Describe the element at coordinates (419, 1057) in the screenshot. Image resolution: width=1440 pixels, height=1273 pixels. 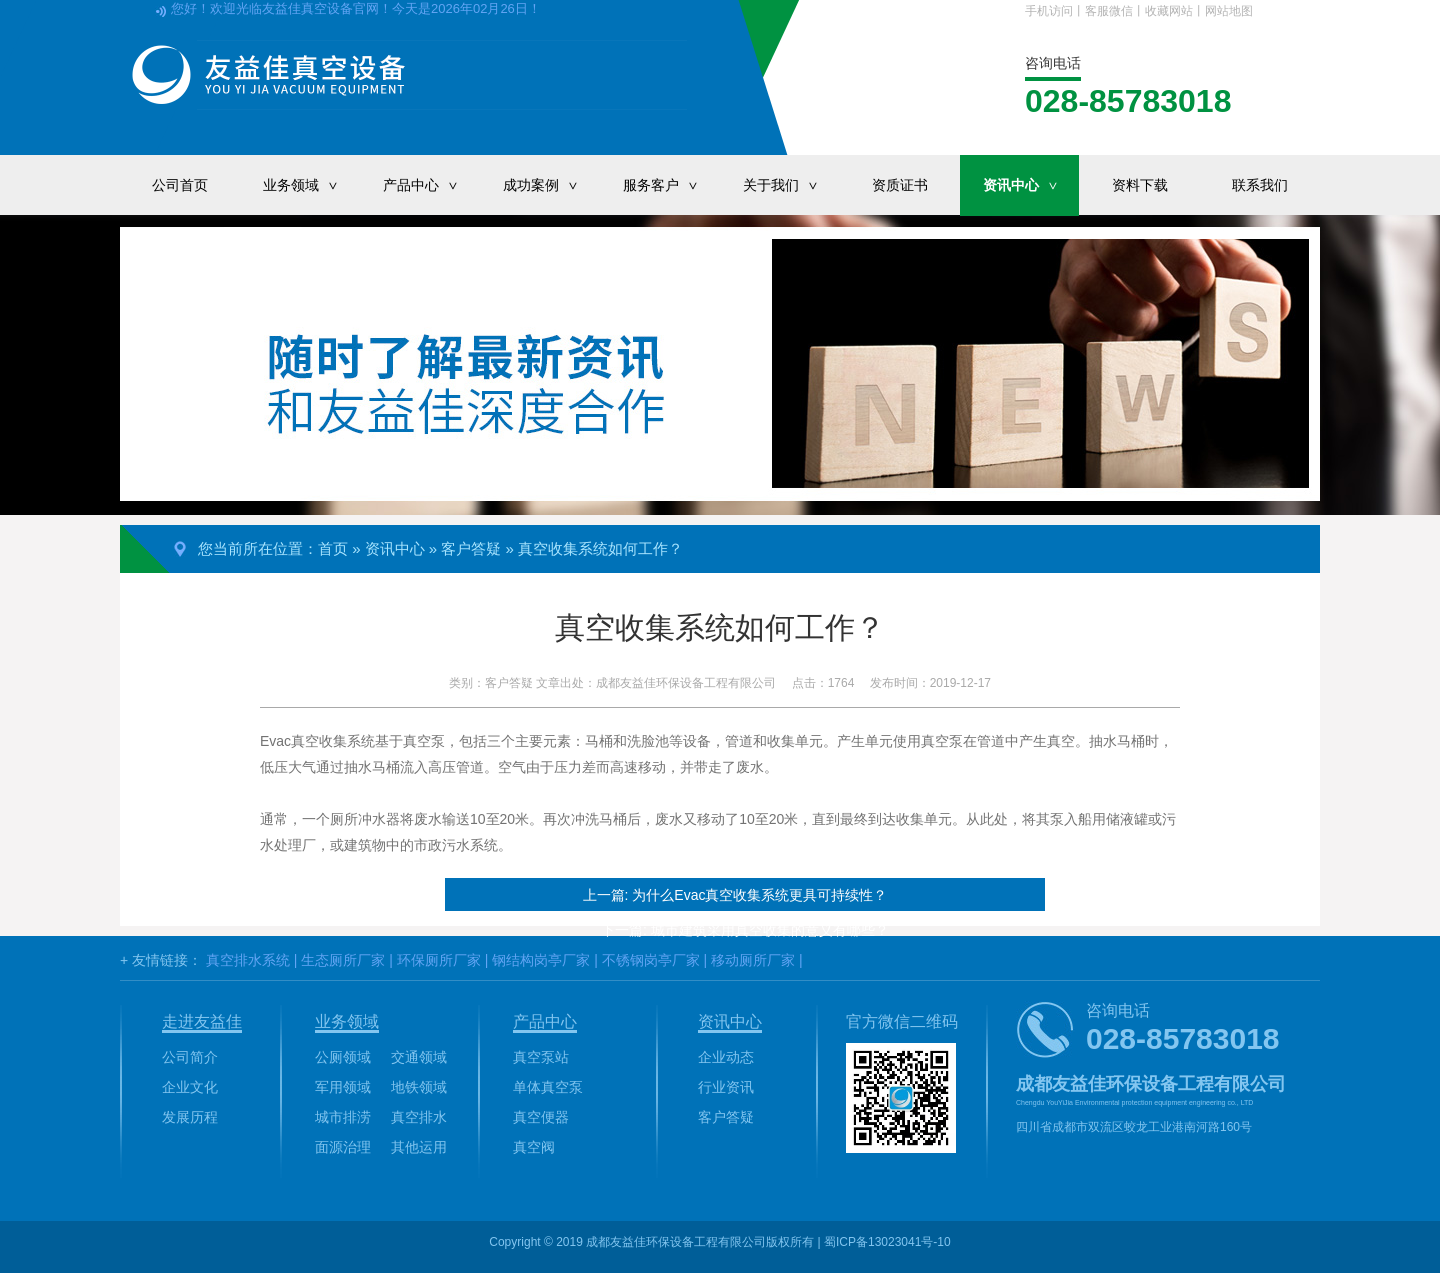
I see `交通领域` at that location.